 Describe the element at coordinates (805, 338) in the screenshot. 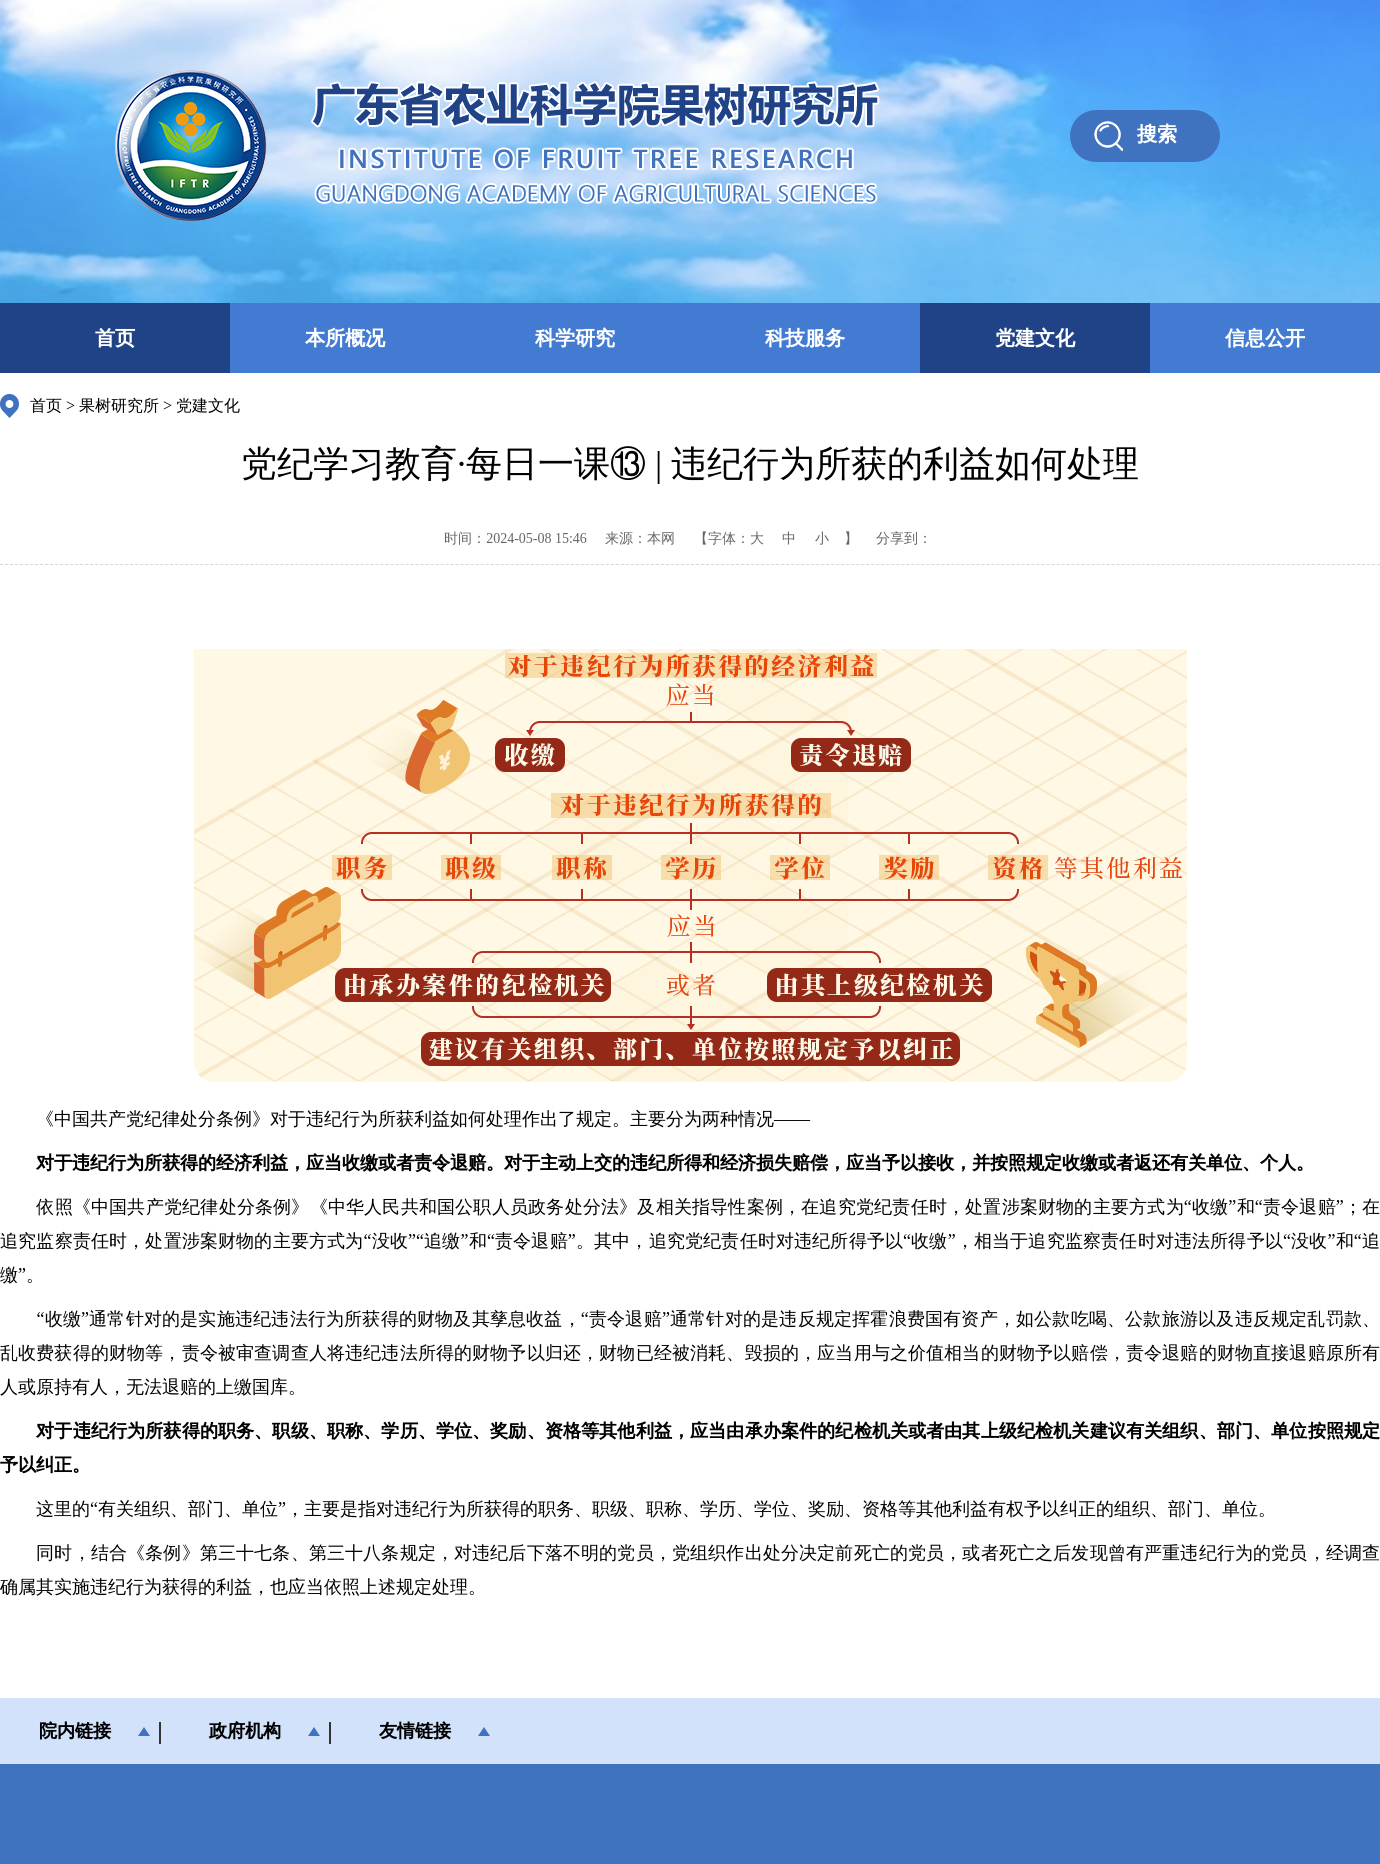

I see `科技服务` at that location.